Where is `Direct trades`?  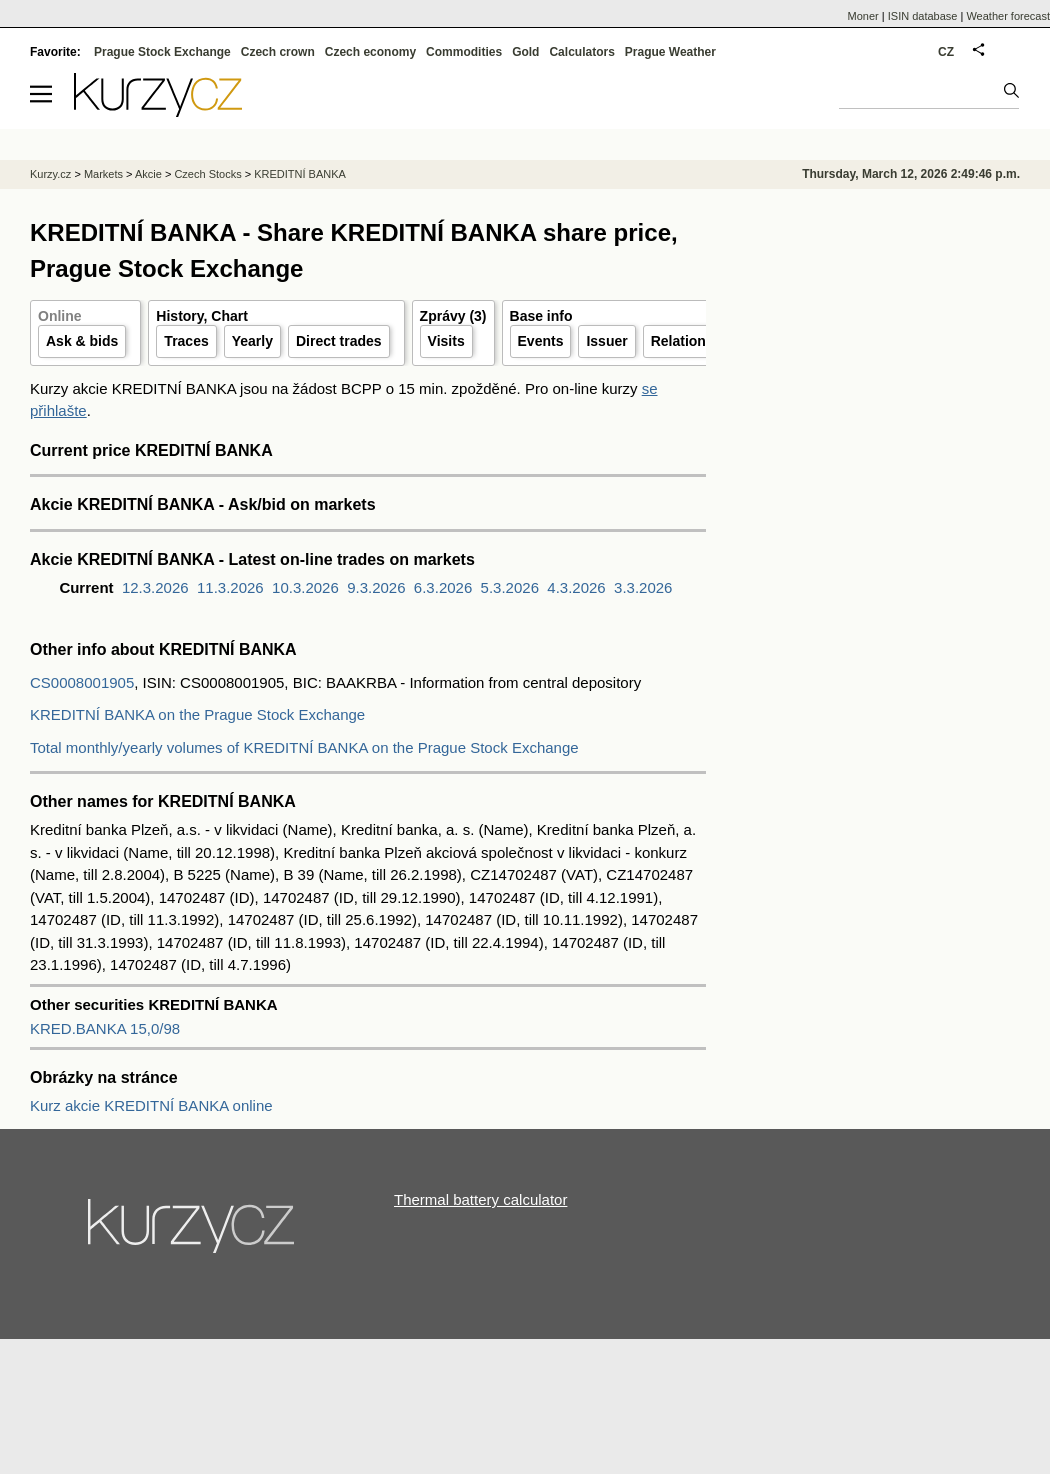
Direct trades is located at coordinates (339, 341).